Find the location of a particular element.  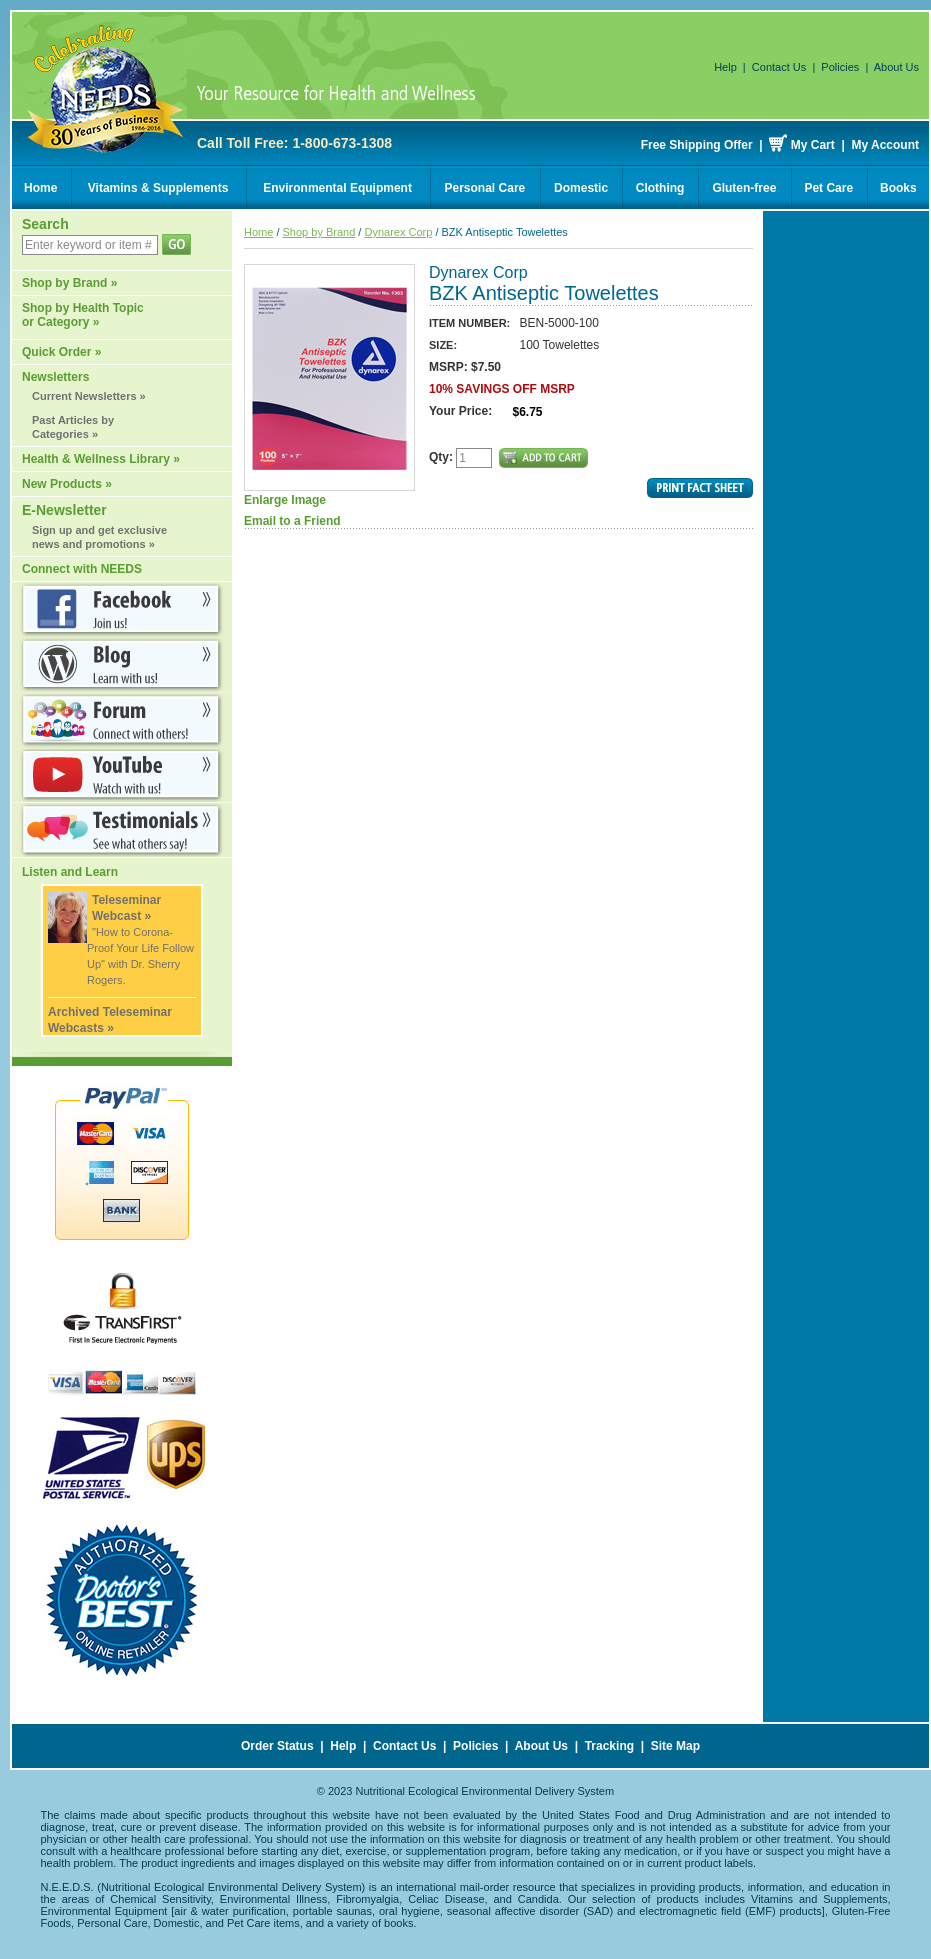

Shop by Brand » is located at coordinates (69, 283).